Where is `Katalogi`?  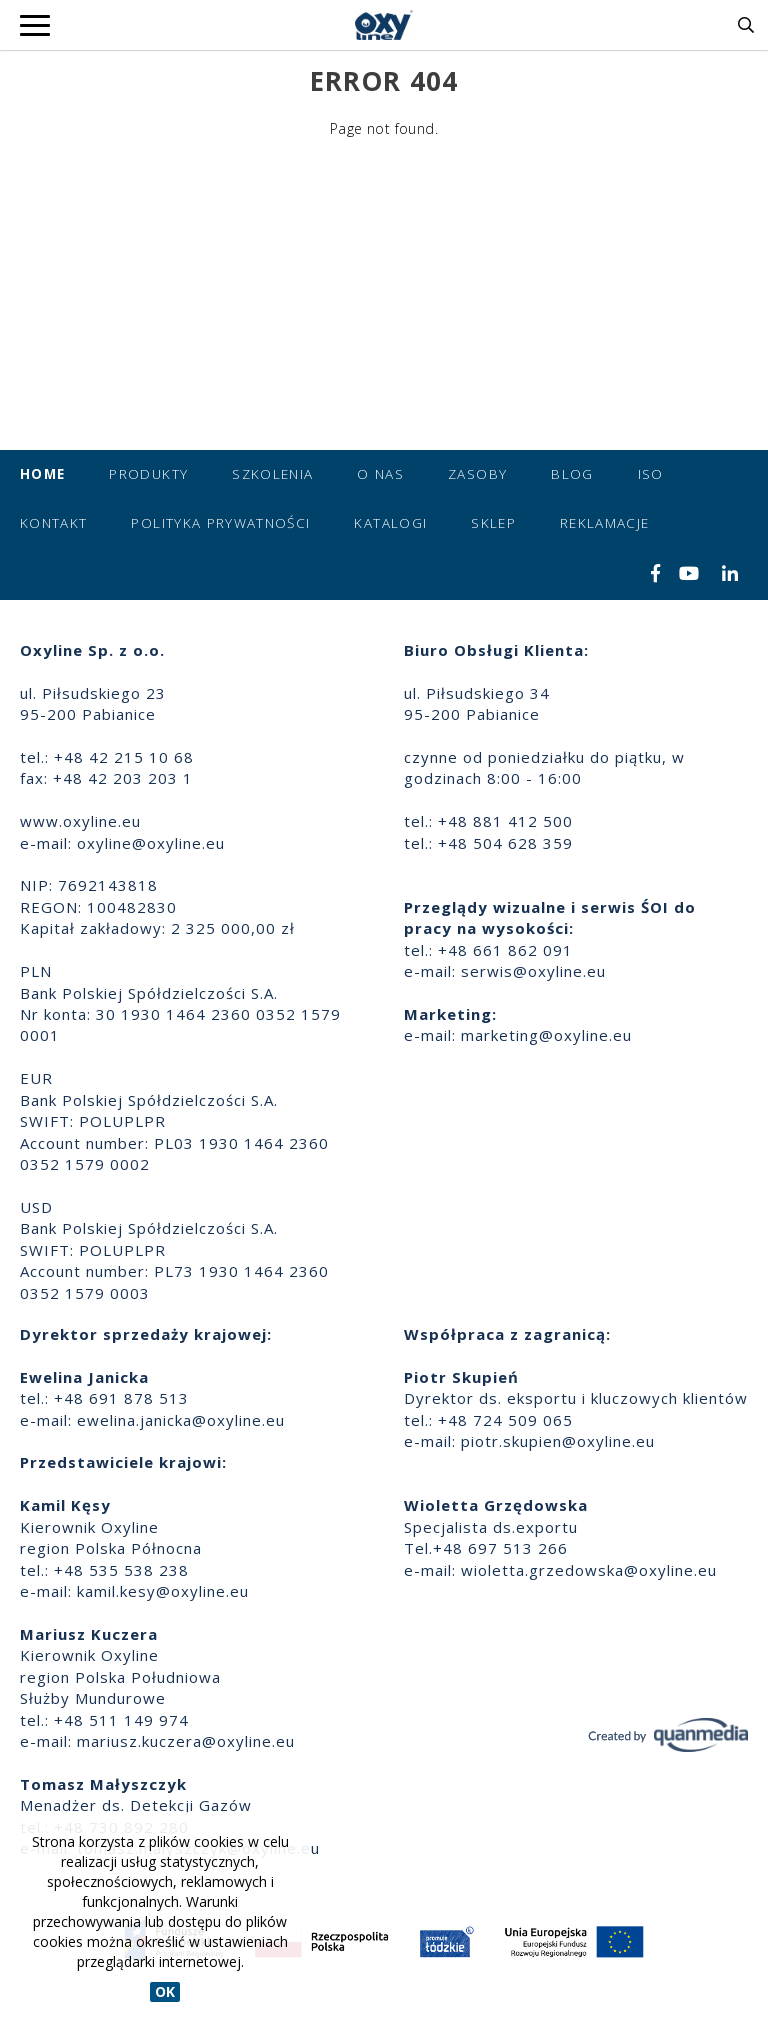
Katalogi is located at coordinates (390, 523).